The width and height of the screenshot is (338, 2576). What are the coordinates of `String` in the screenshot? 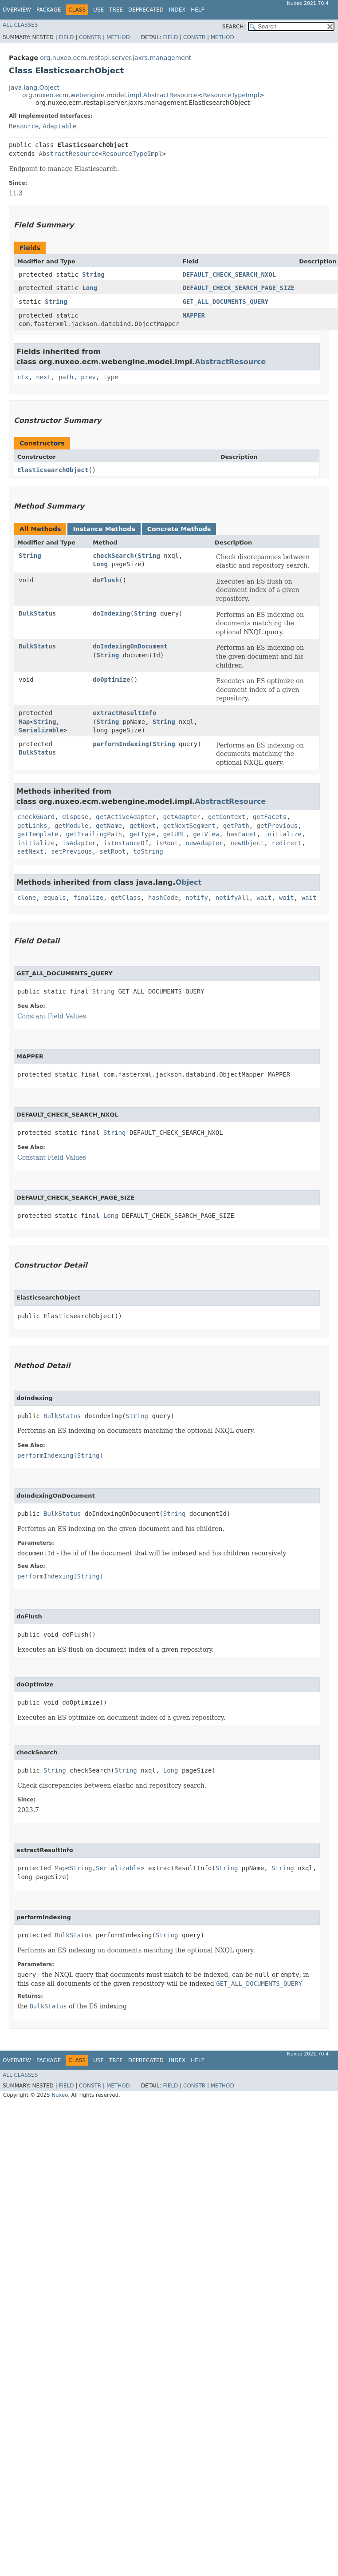 It's located at (93, 274).